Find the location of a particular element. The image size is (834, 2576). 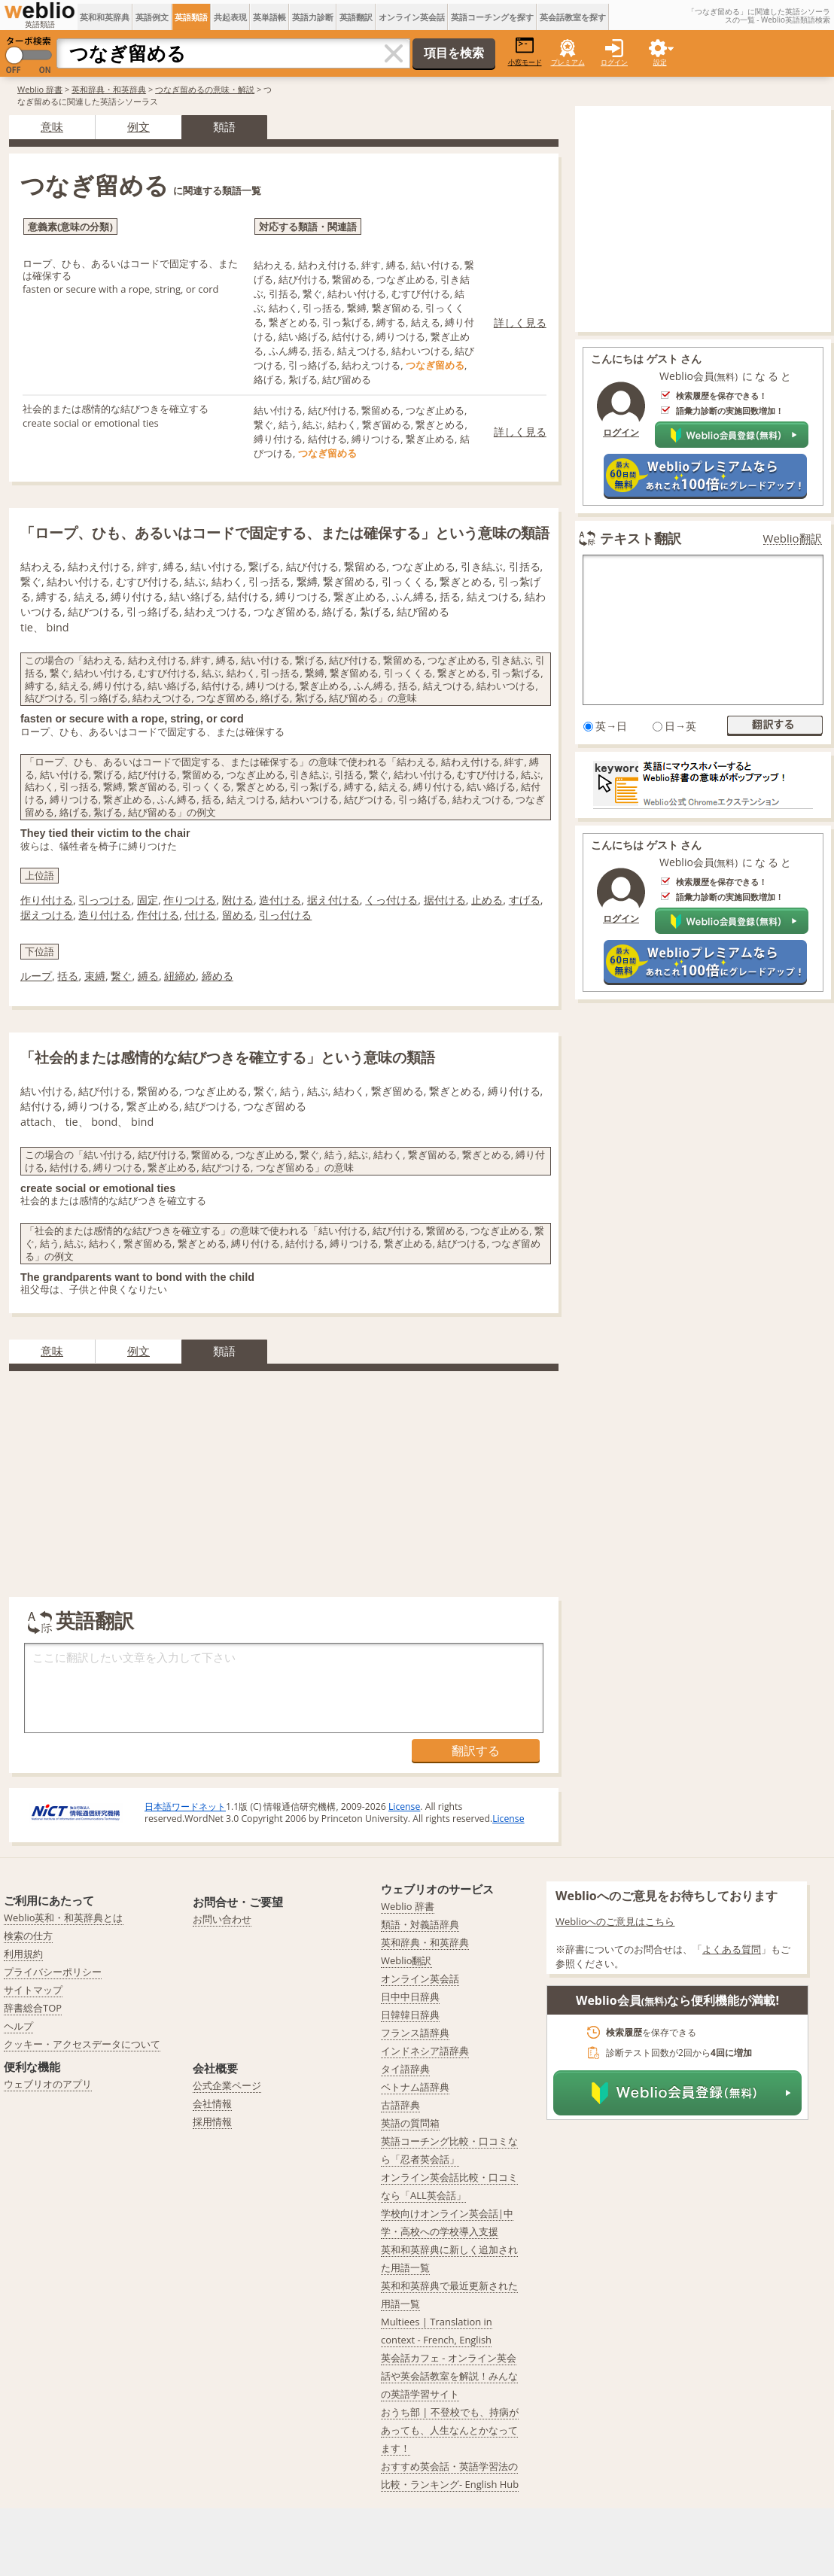

日本語ワードネット is located at coordinates (185, 1806).